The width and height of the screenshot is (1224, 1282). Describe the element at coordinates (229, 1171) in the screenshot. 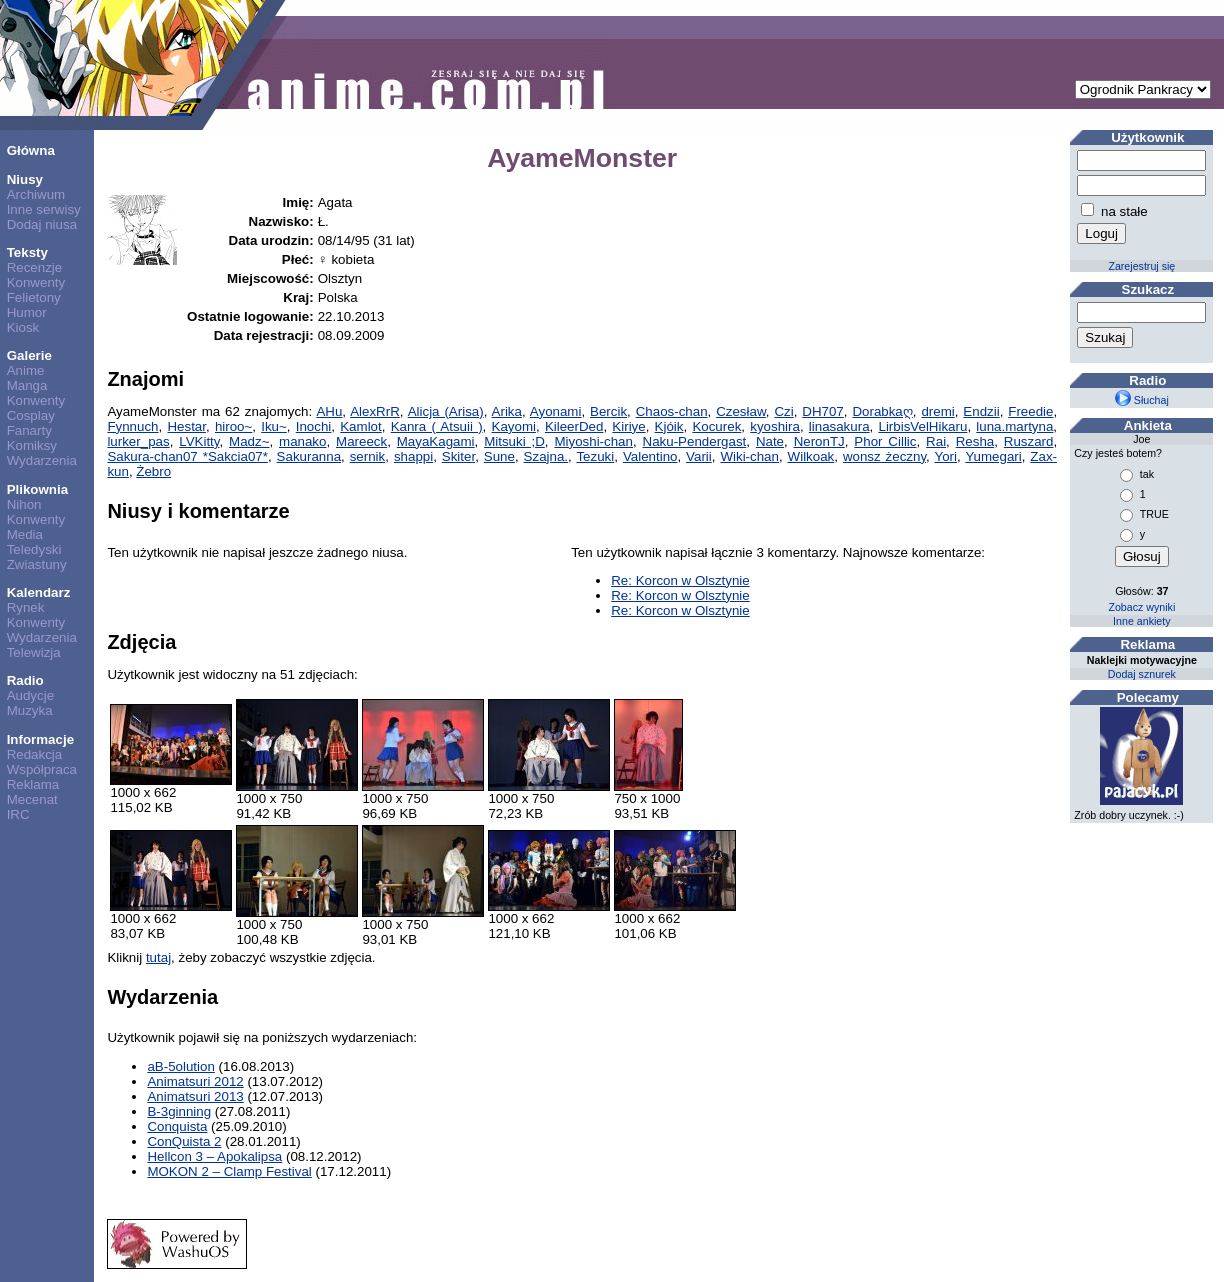

I see `MOKON 2 – Clamp Festival` at that location.